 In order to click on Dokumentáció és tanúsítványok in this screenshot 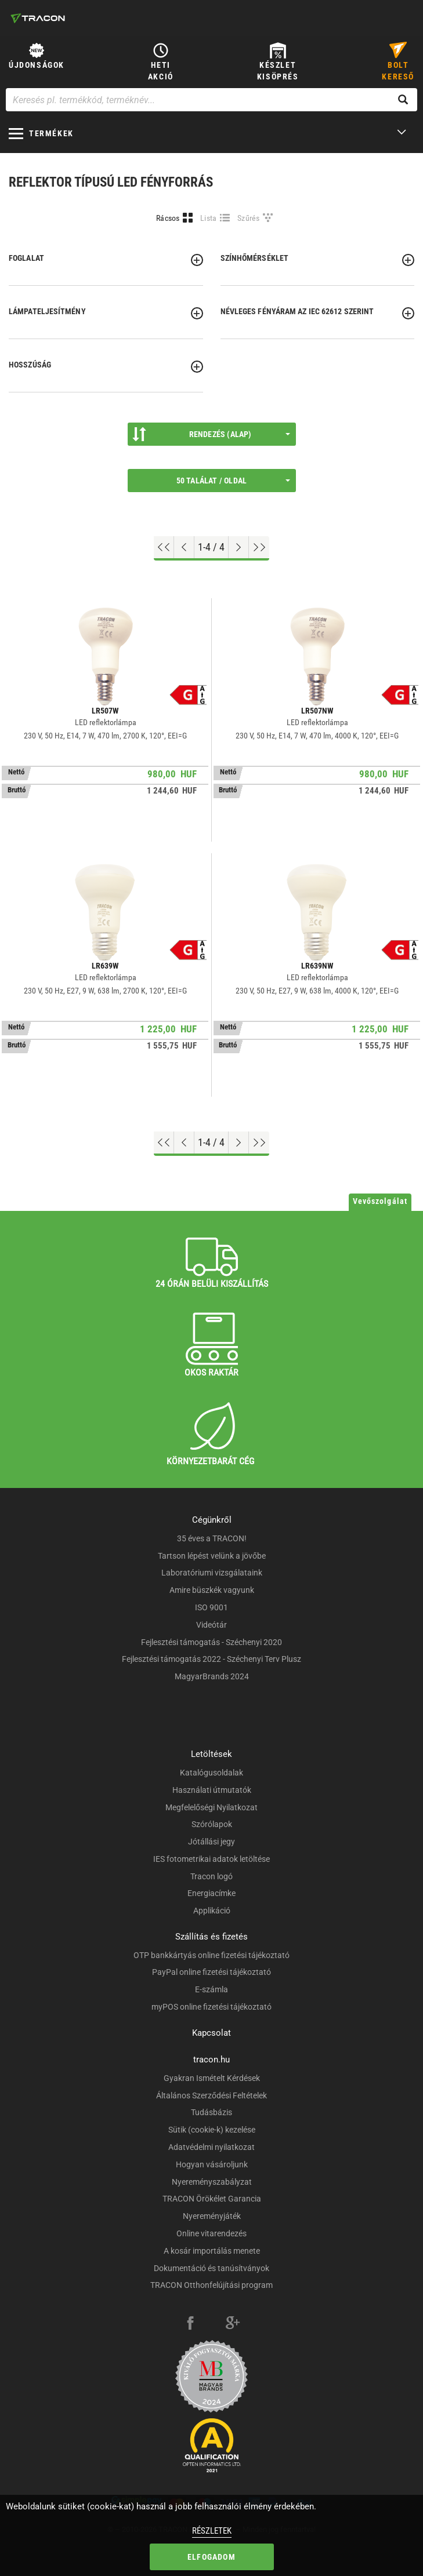, I will do `click(211, 2268)`.